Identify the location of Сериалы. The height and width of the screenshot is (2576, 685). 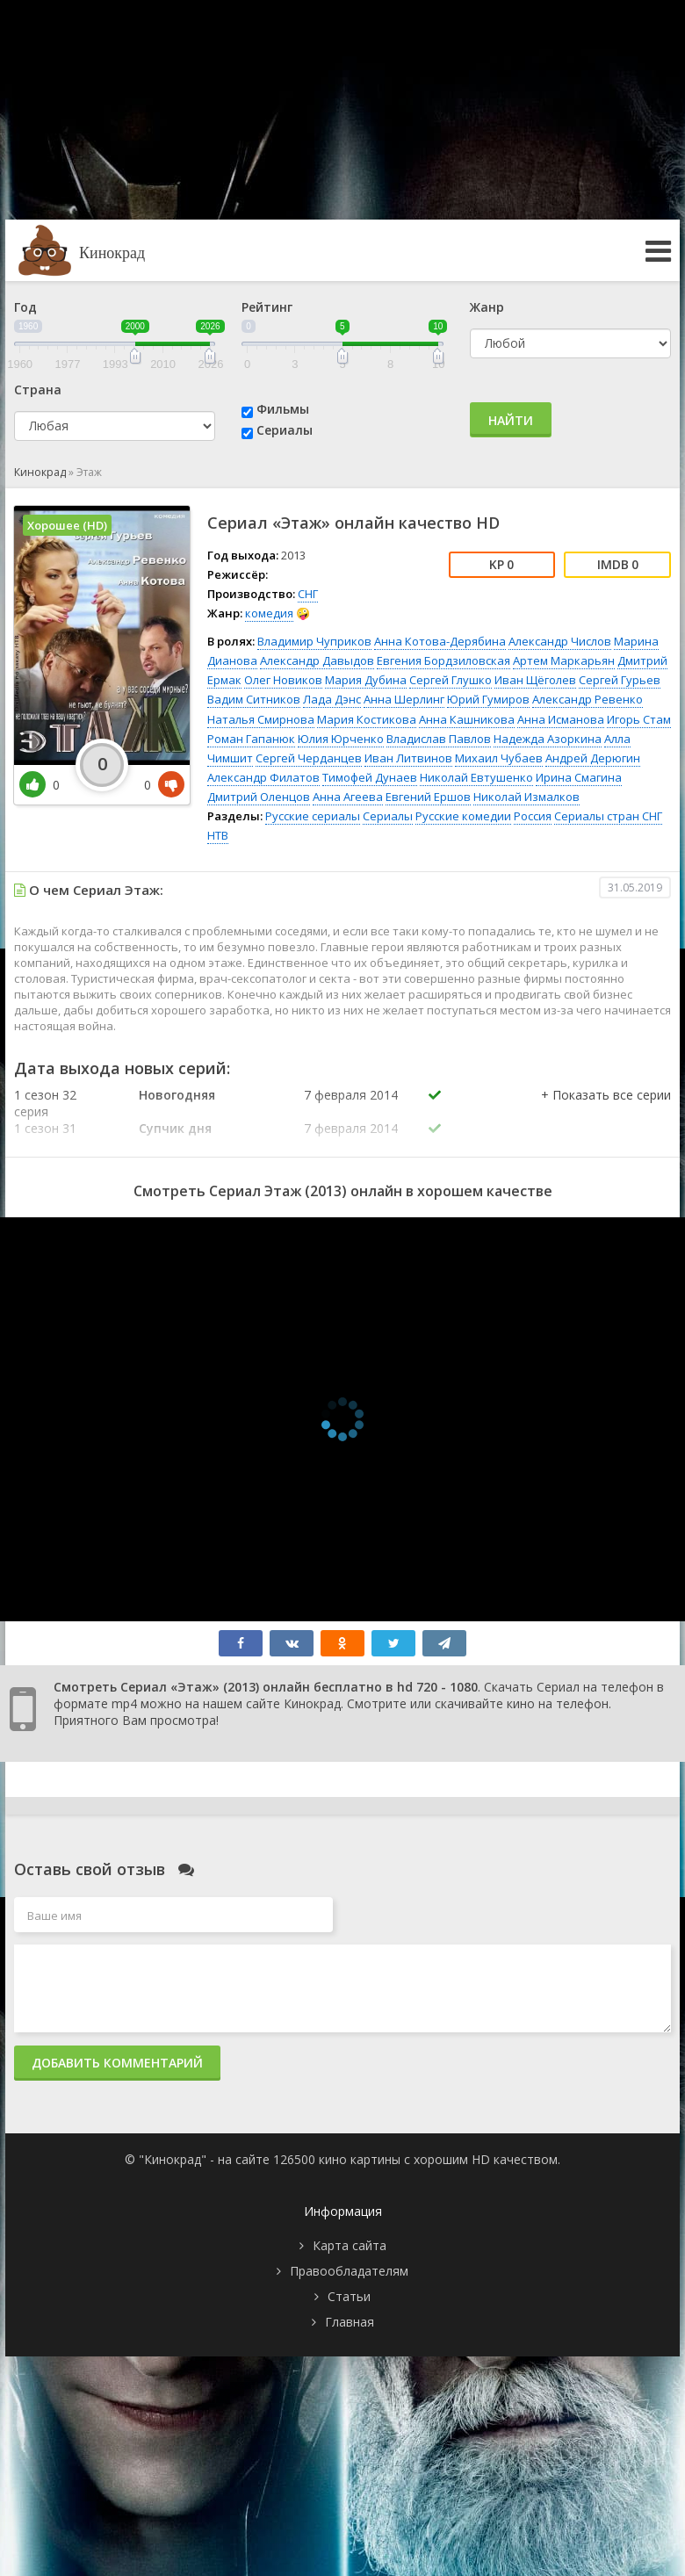
(284, 430).